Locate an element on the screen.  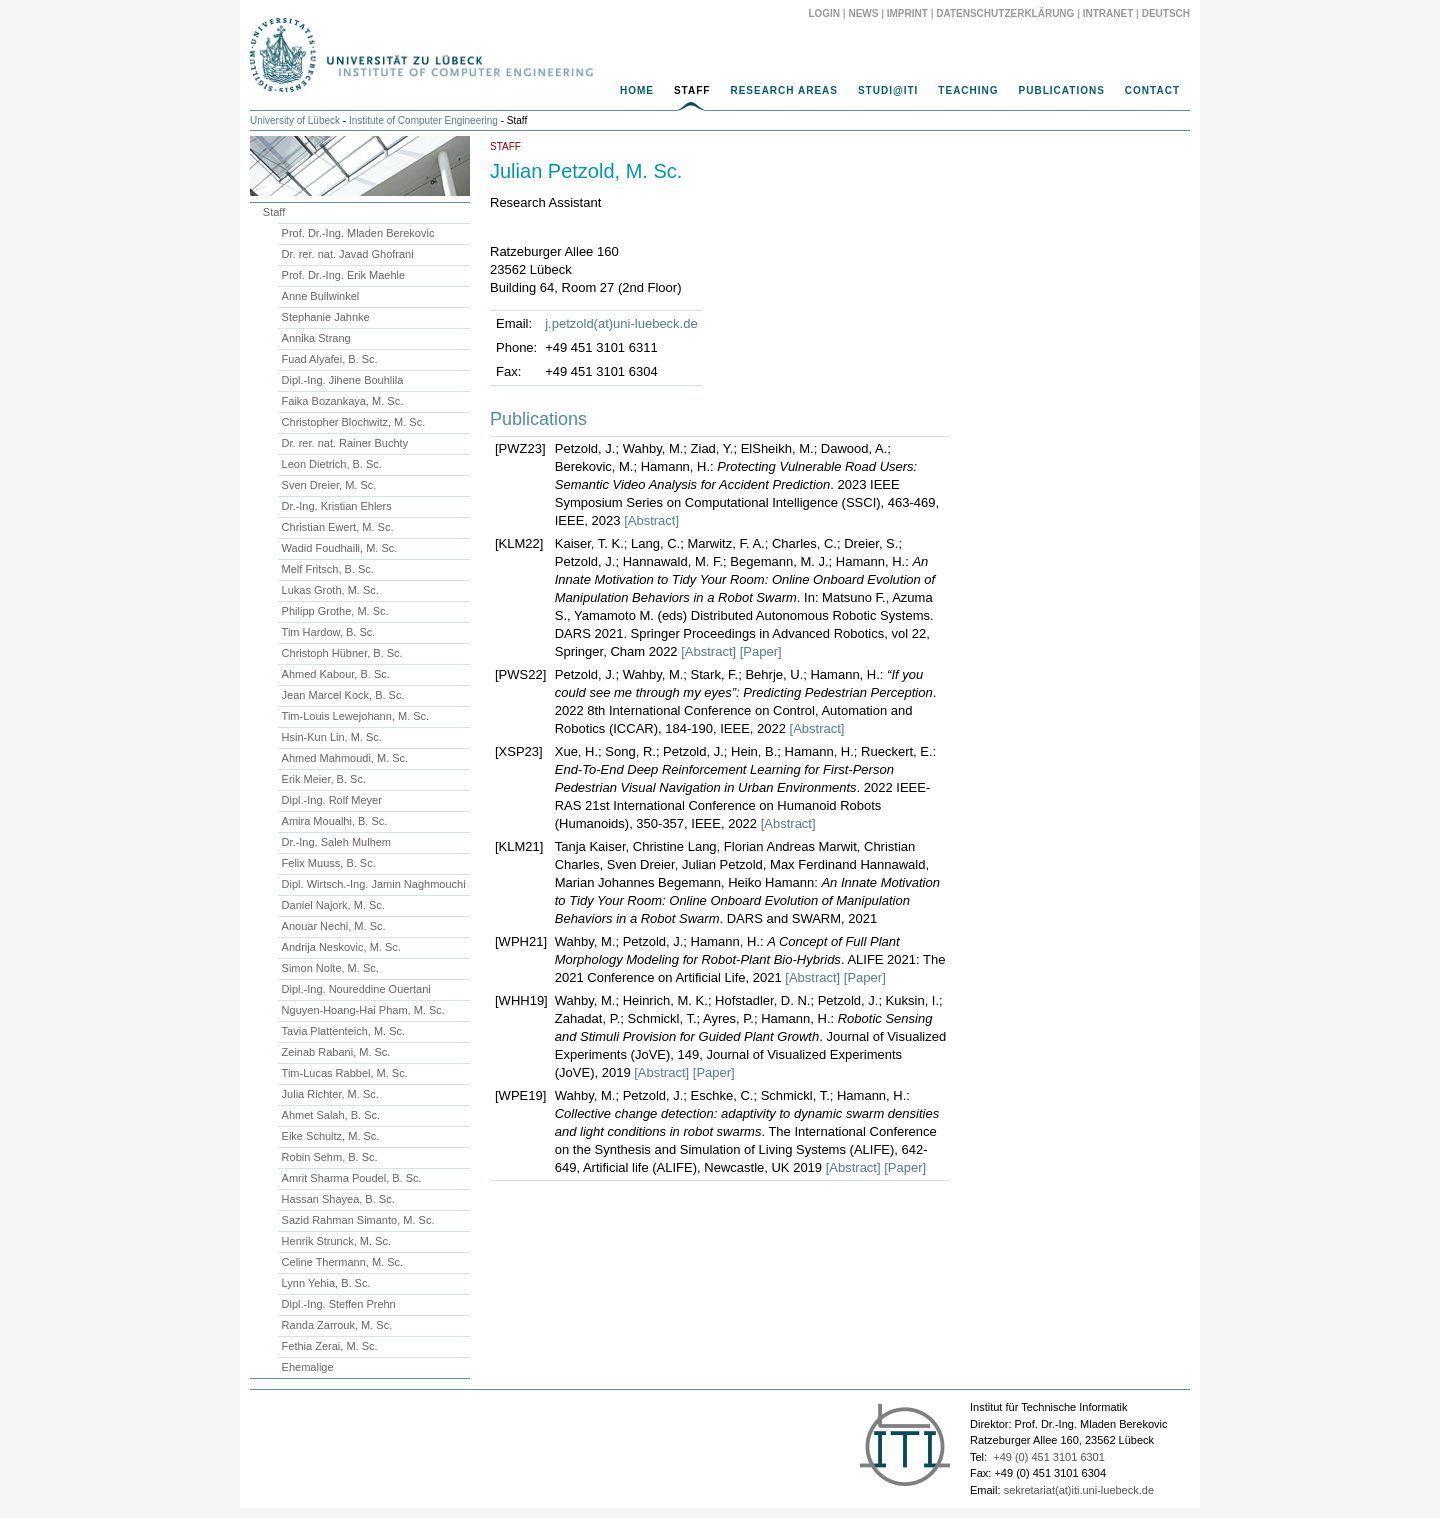
Robin Sehm, B. Sc. is located at coordinates (330, 1157).